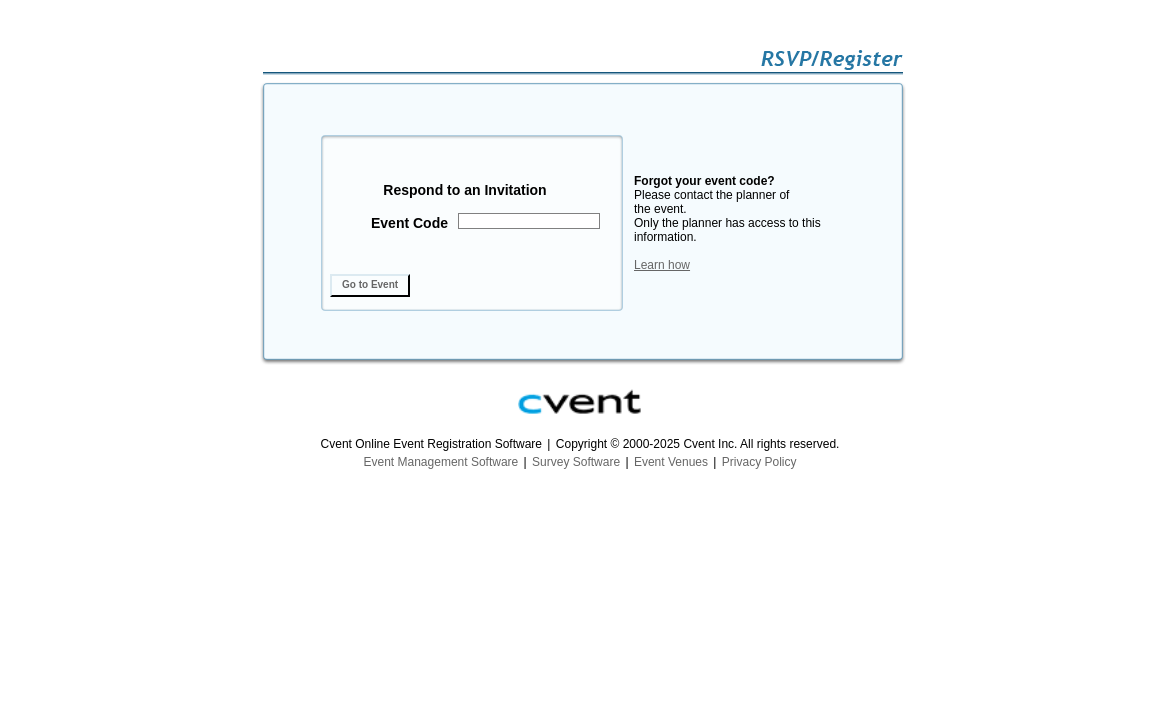  Describe the element at coordinates (370, 284) in the screenshot. I see `Go to Event` at that location.